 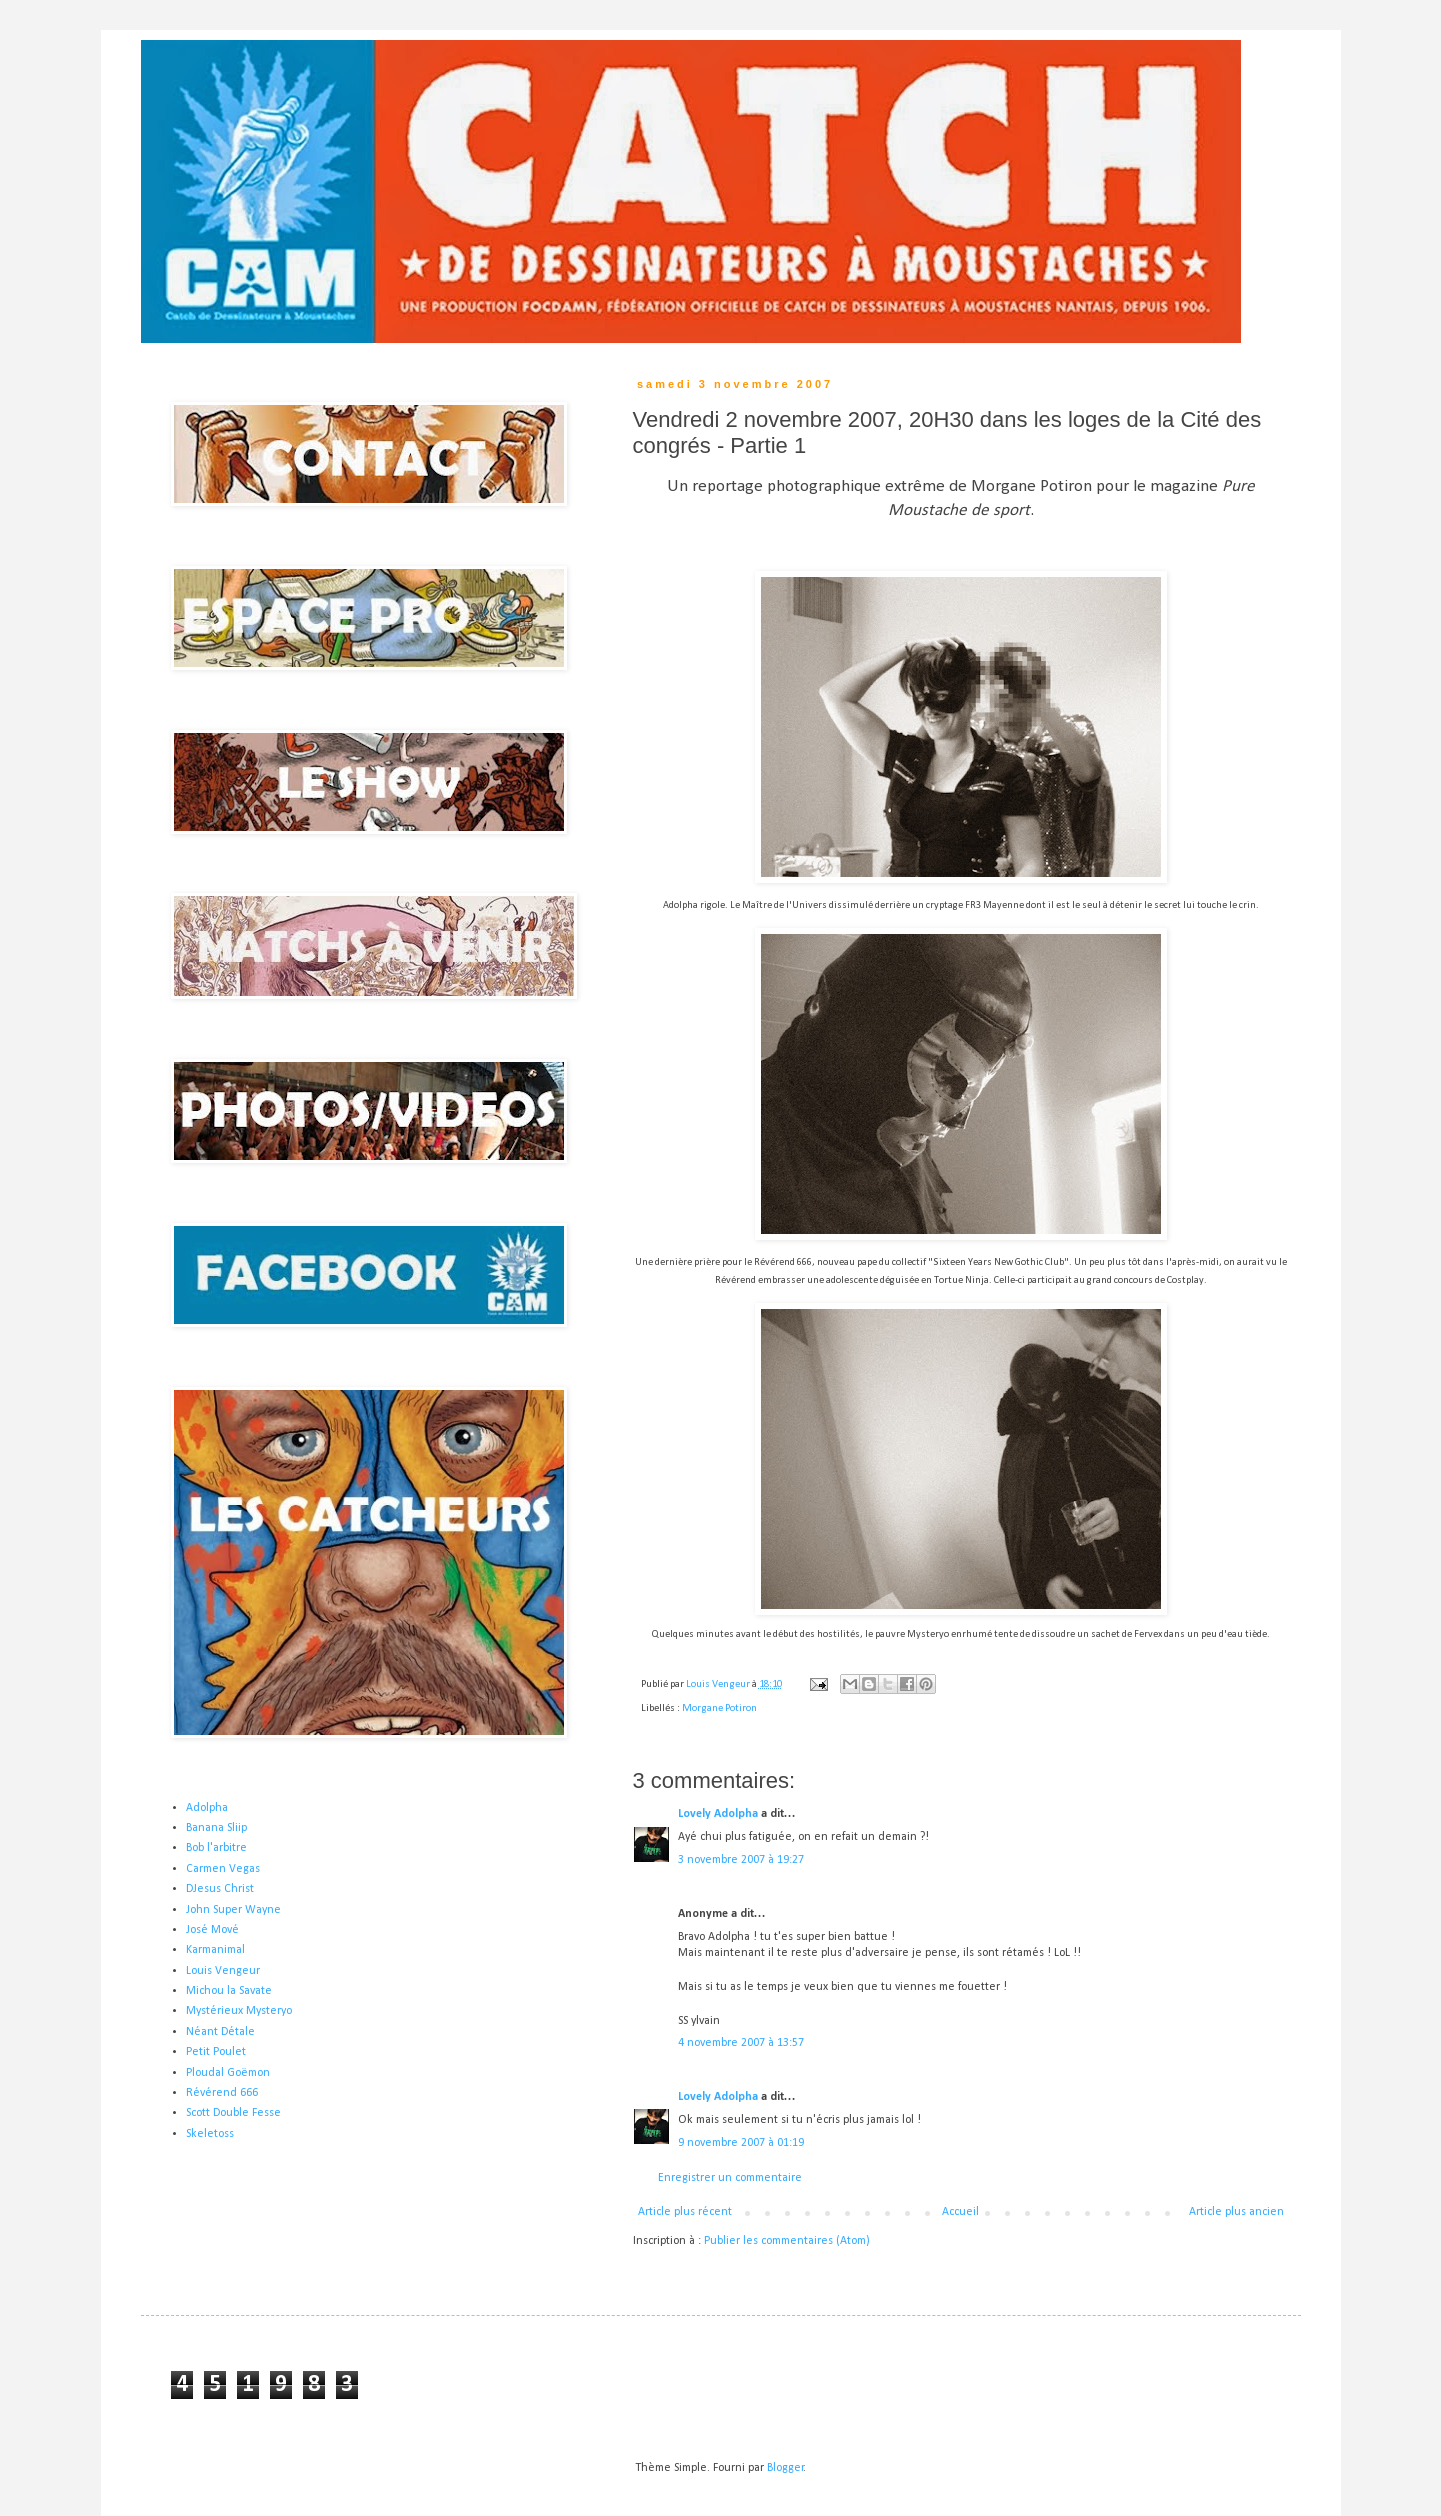 I want to click on Adolpha, so click(x=207, y=1808).